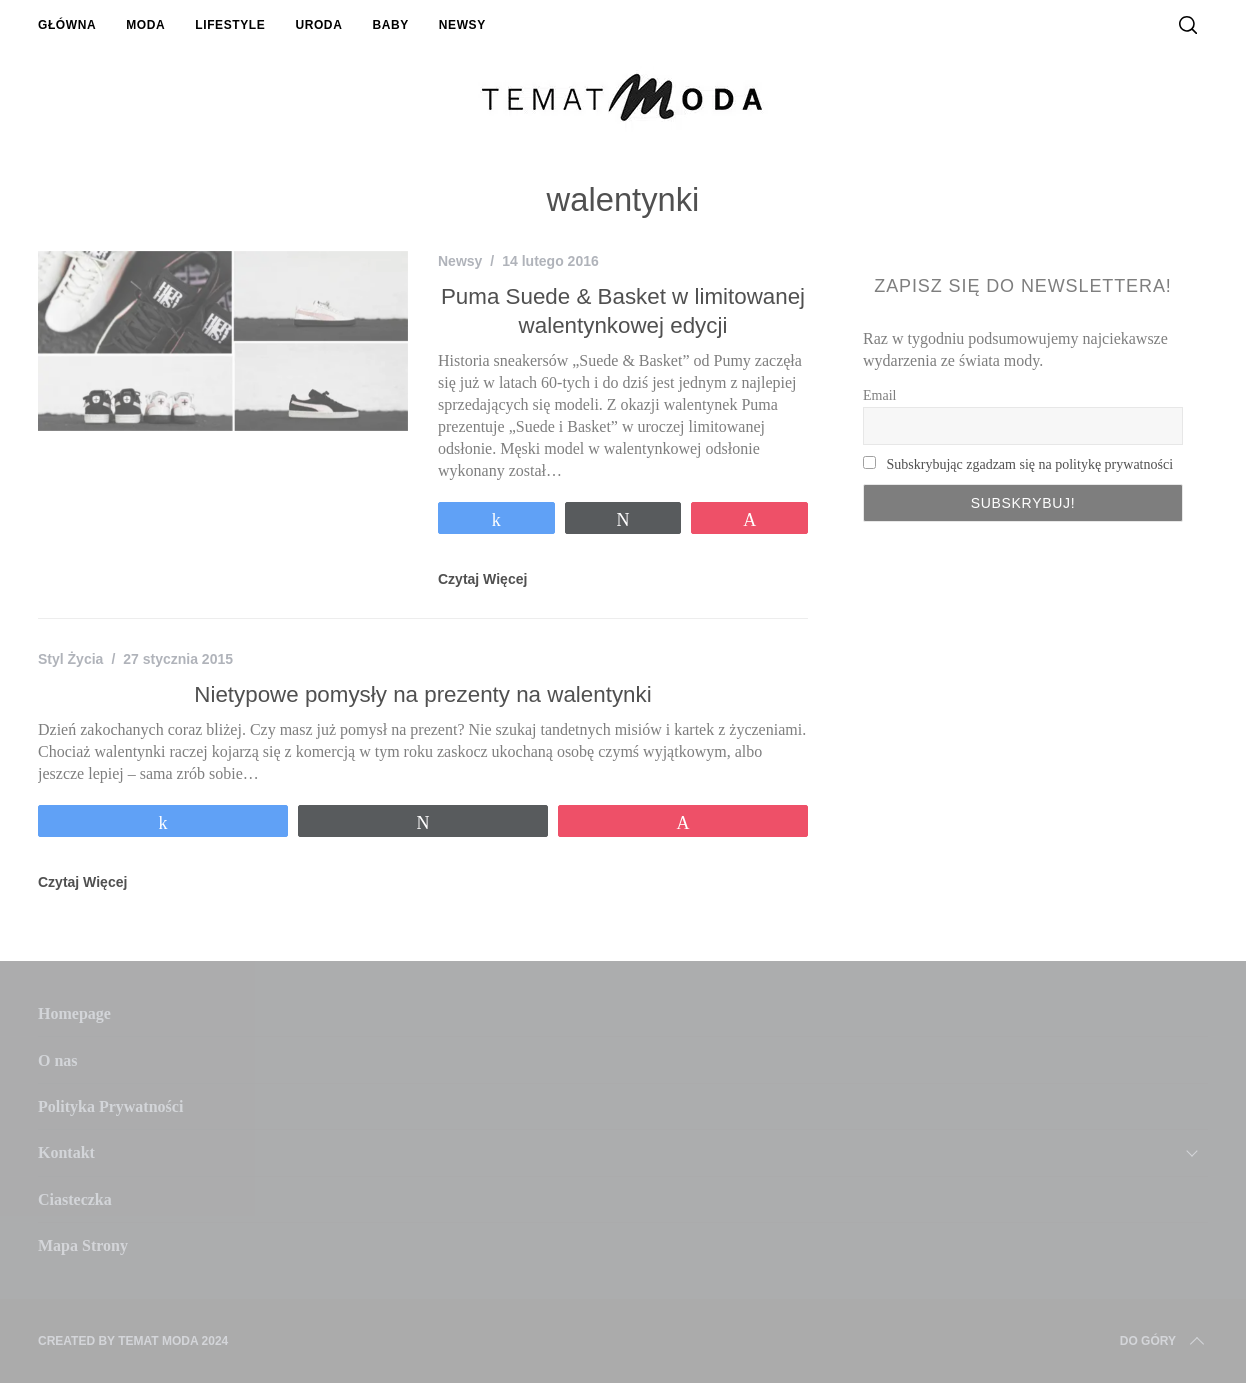  Describe the element at coordinates (58, 1060) in the screenshot. I see `O nas` at that location.